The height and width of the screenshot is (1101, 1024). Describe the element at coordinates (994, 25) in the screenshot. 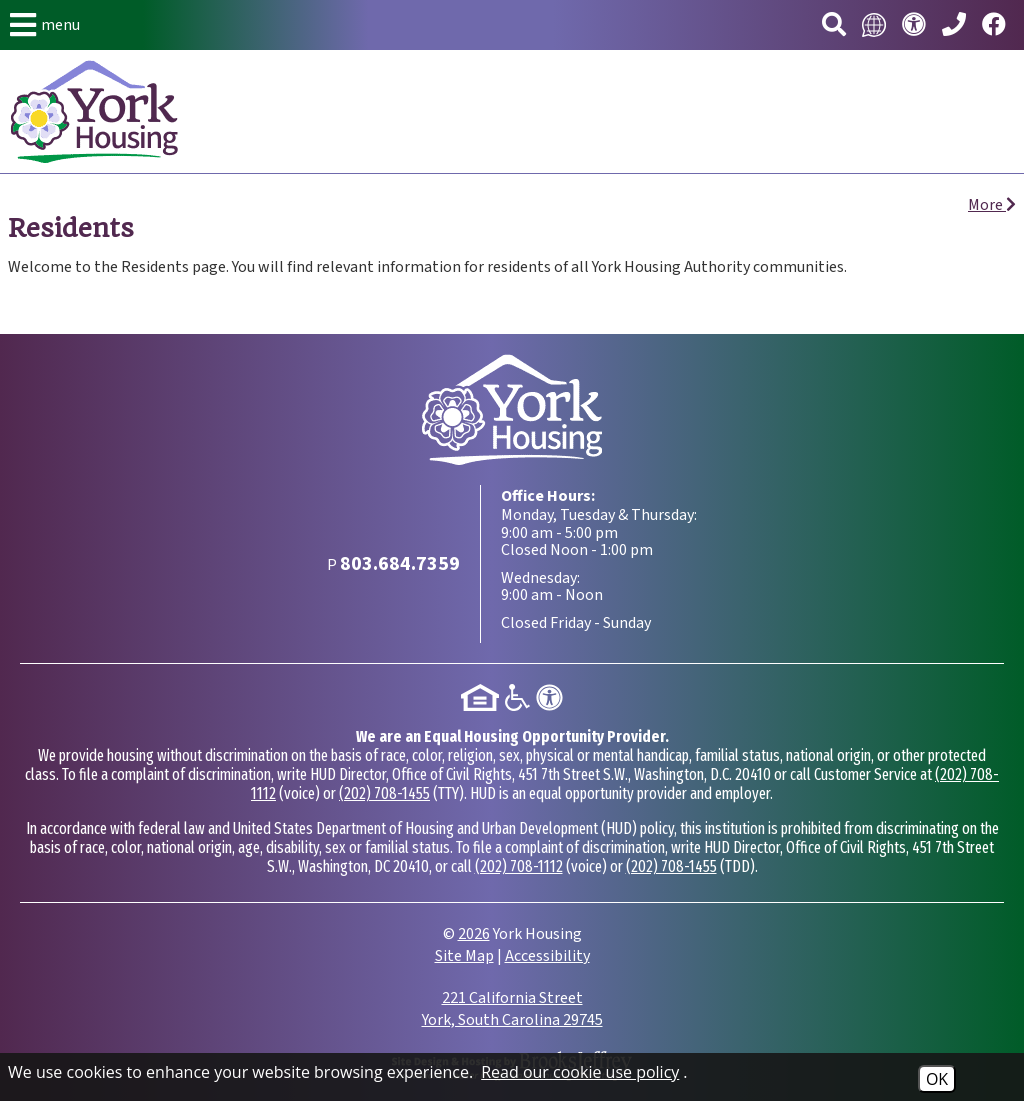

I see `[Visit our Facebook page.]` at that location.